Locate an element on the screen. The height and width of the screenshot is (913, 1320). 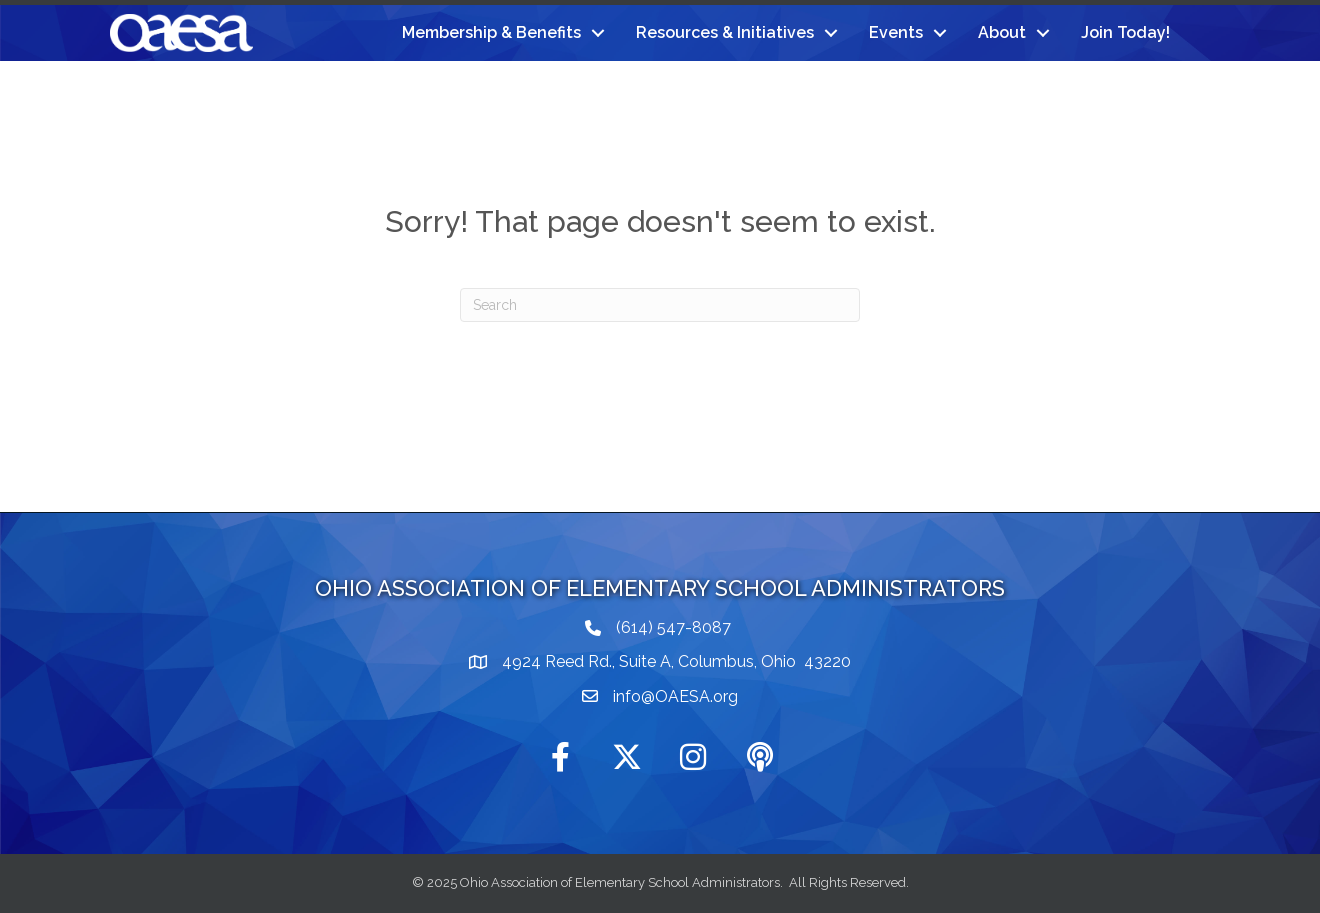
About is located at coordinates (1002, 32).